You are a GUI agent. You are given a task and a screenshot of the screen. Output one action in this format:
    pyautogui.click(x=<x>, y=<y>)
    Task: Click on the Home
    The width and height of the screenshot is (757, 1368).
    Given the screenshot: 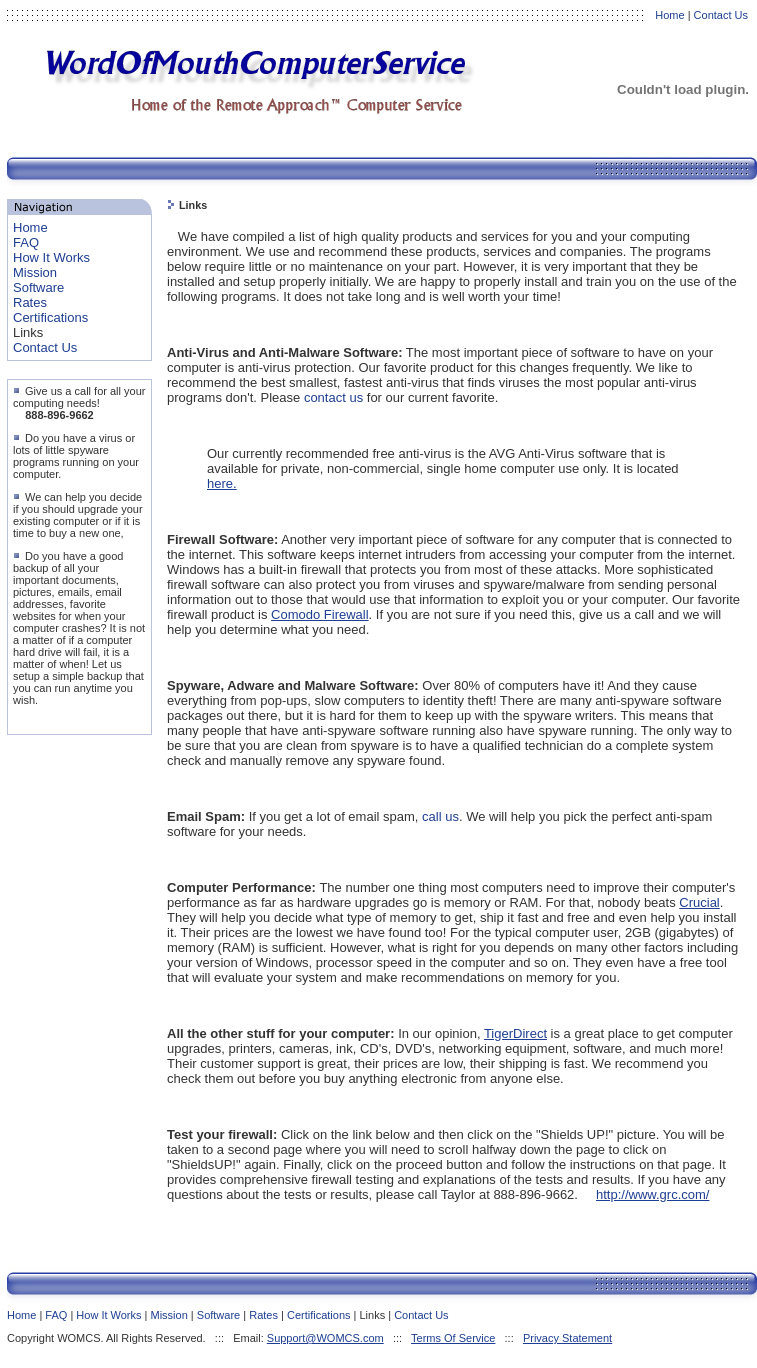 What is the action you would take?
    pyautogui.click(x=669, y=15)
    